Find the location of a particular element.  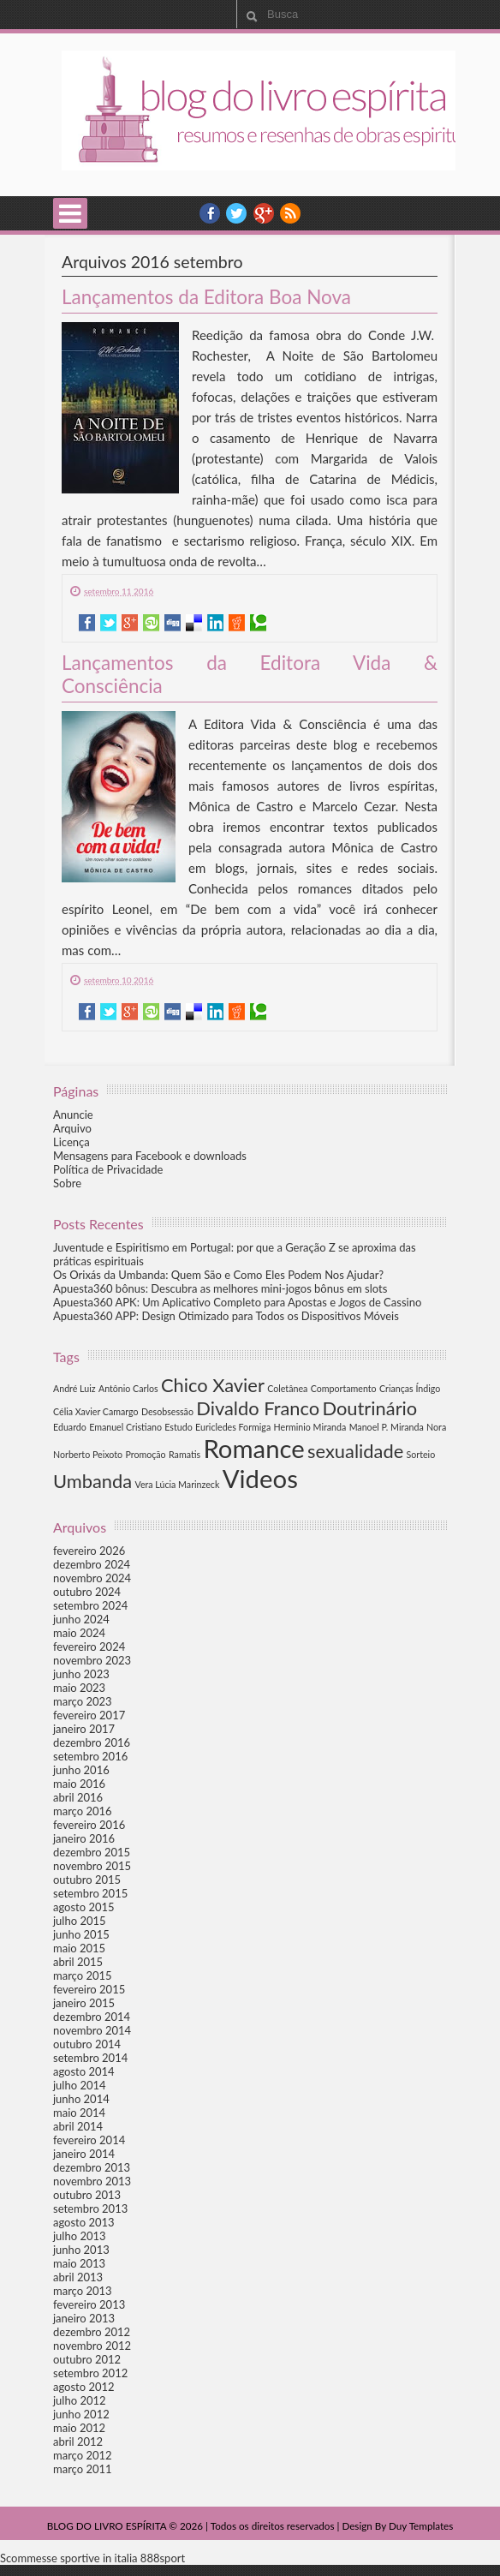

fevereiro 2017 is located at coordinates (89, 1715).